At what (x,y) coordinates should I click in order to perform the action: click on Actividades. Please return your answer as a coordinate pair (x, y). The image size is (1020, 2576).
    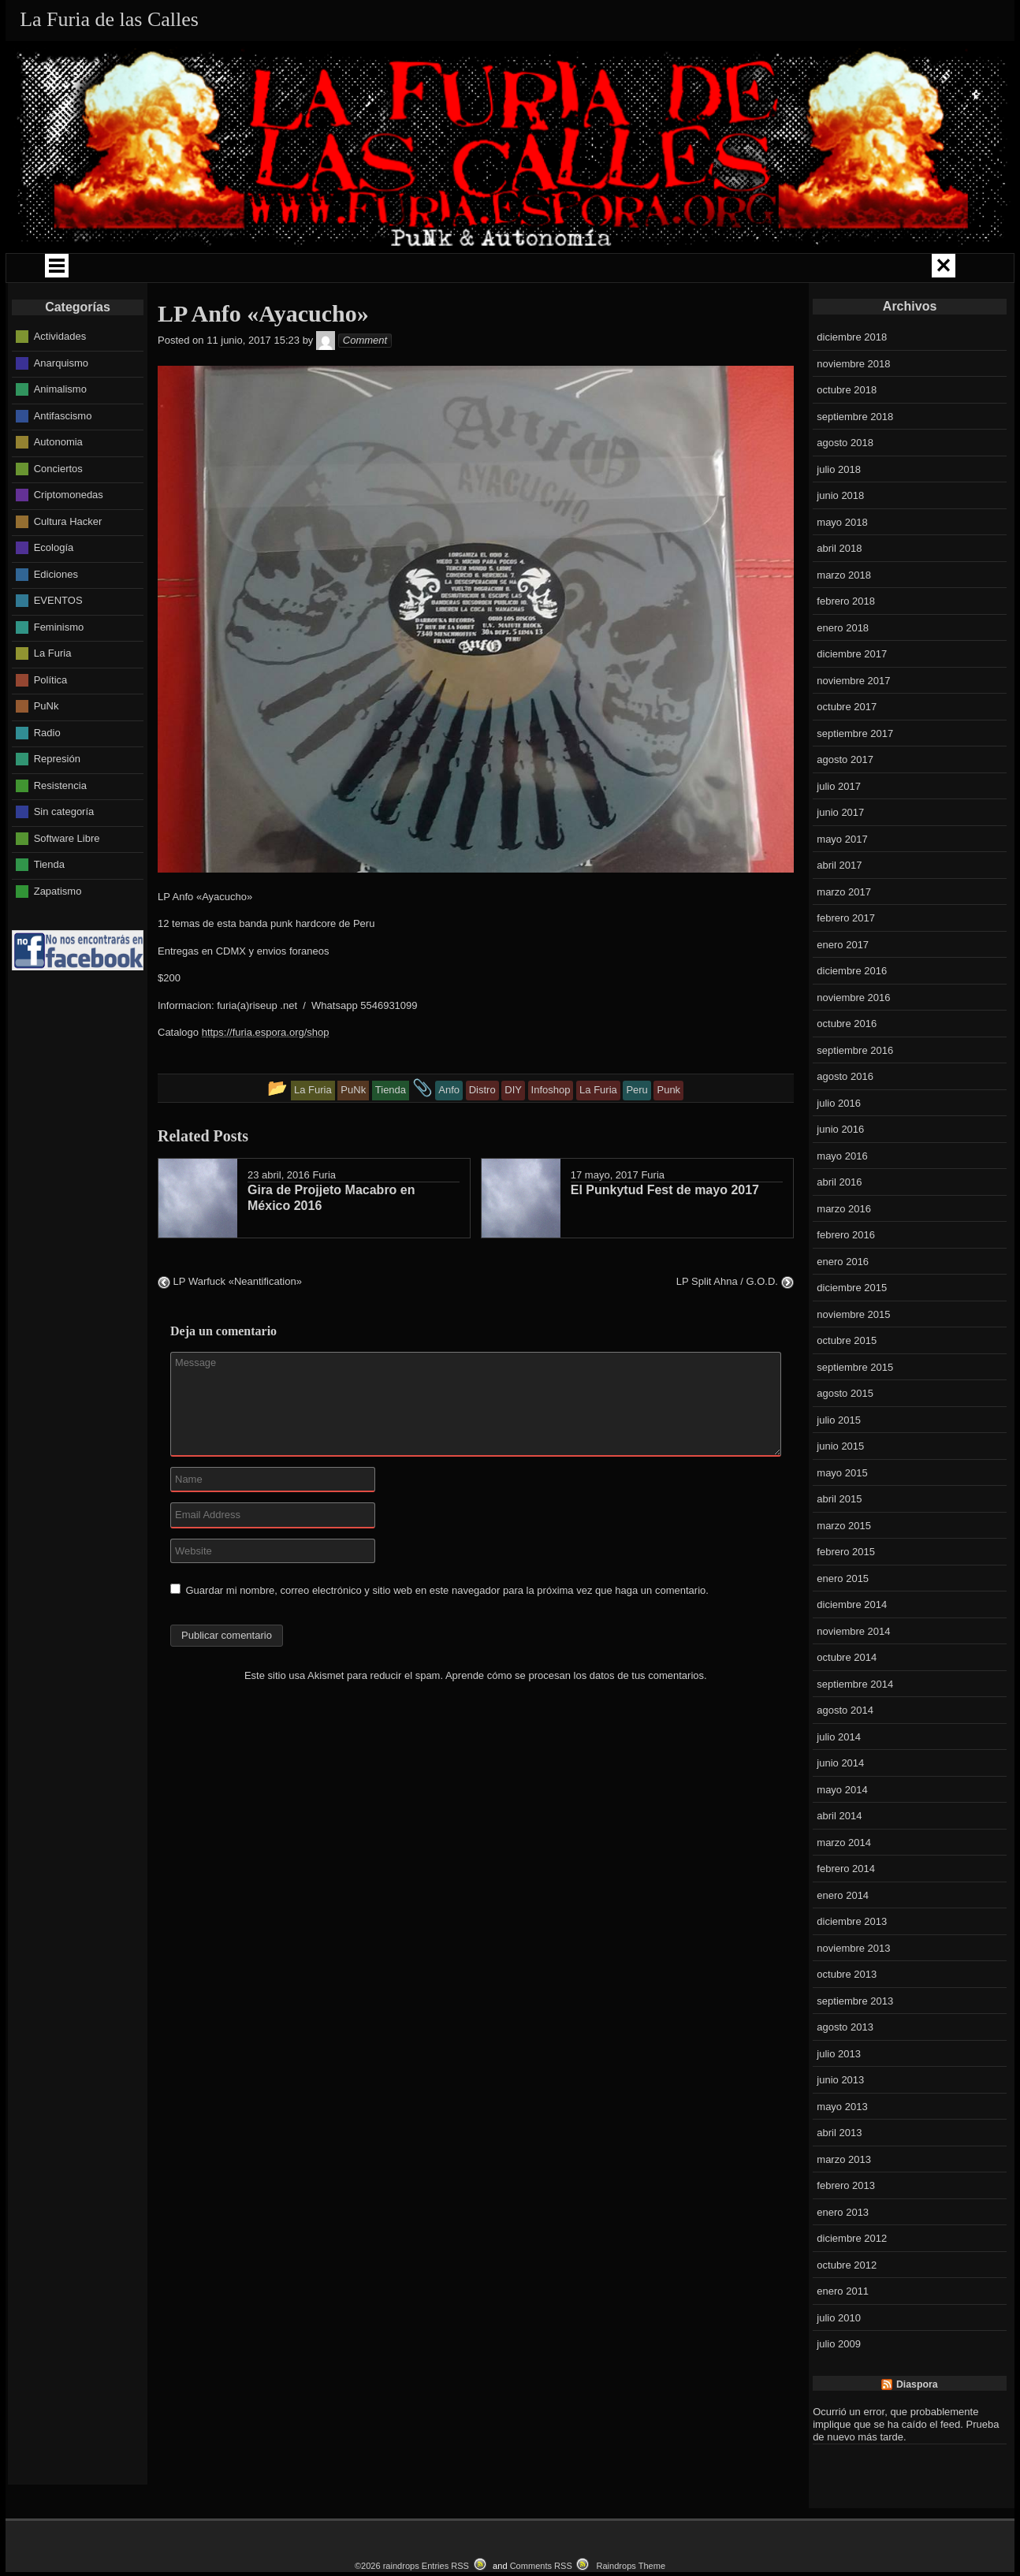
    Looking at the image, I should click on (60, 379).